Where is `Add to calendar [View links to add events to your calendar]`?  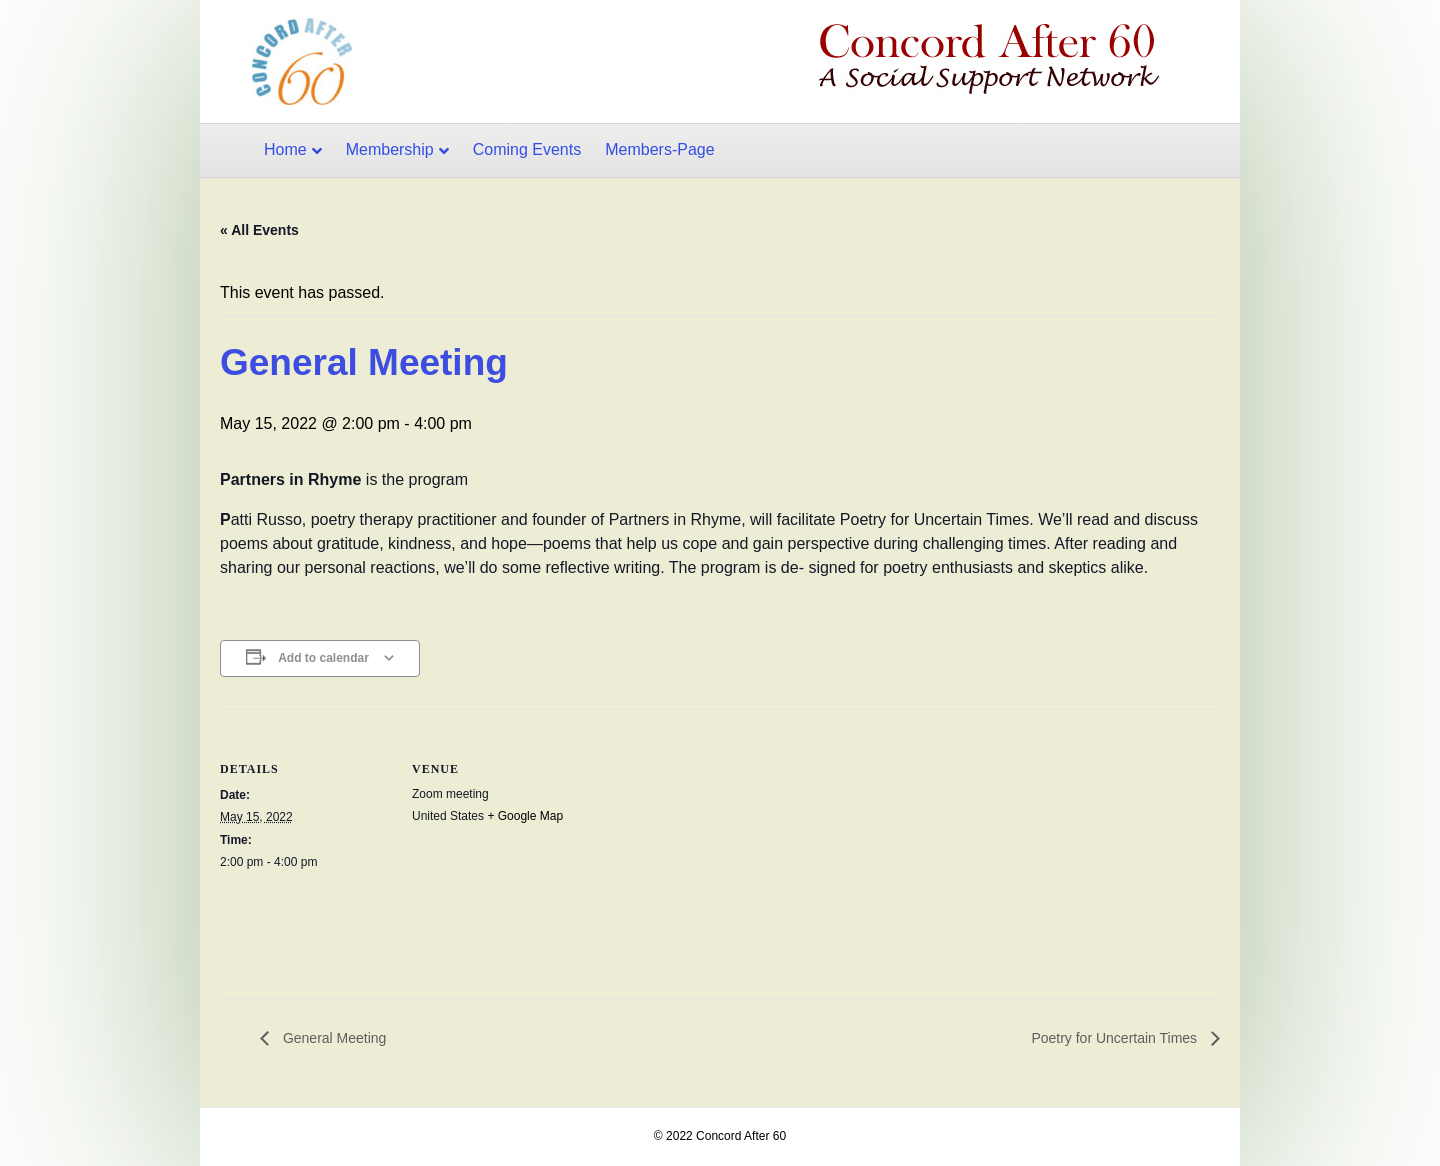 Add to calendar [View links to add events to your calendar] is located at coordinates (323, 658).